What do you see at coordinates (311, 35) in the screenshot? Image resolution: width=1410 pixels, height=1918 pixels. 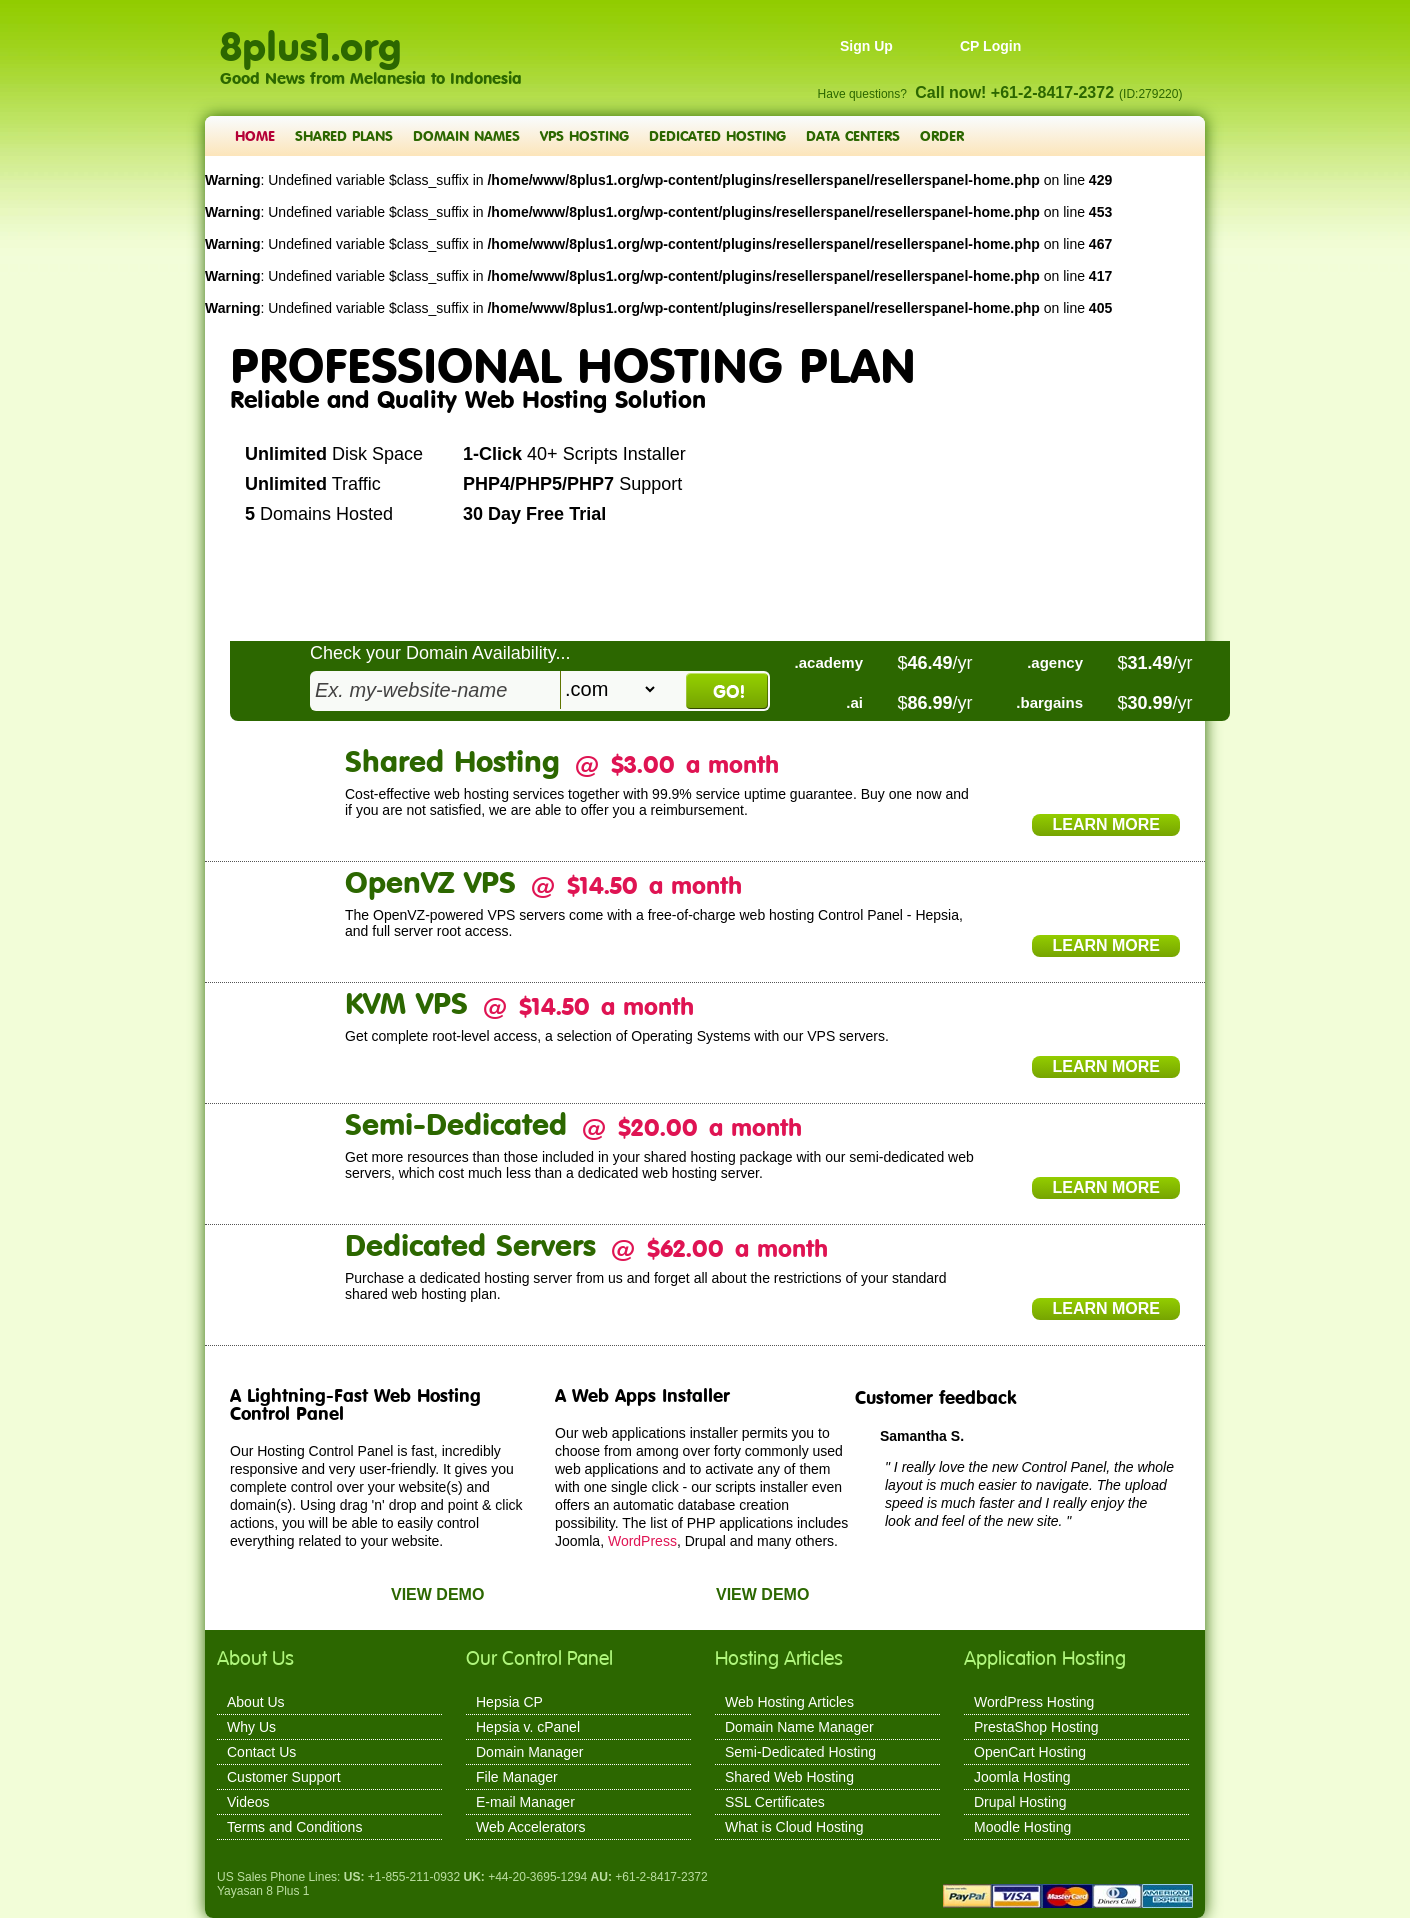 I see `8plus1.org` at bounding box center [311, 35].